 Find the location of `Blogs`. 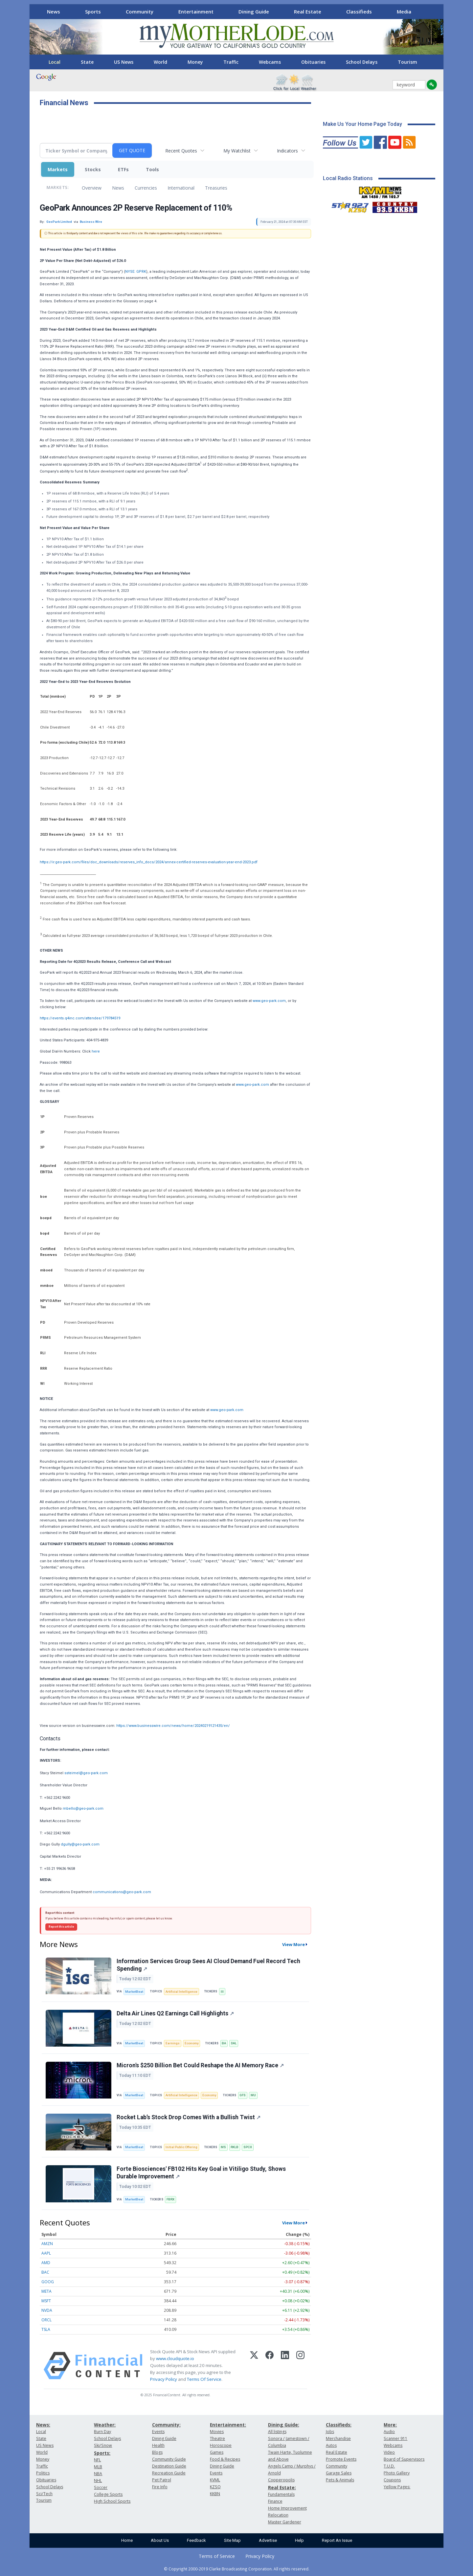

Blogs is located at coordinates (157, 2452).